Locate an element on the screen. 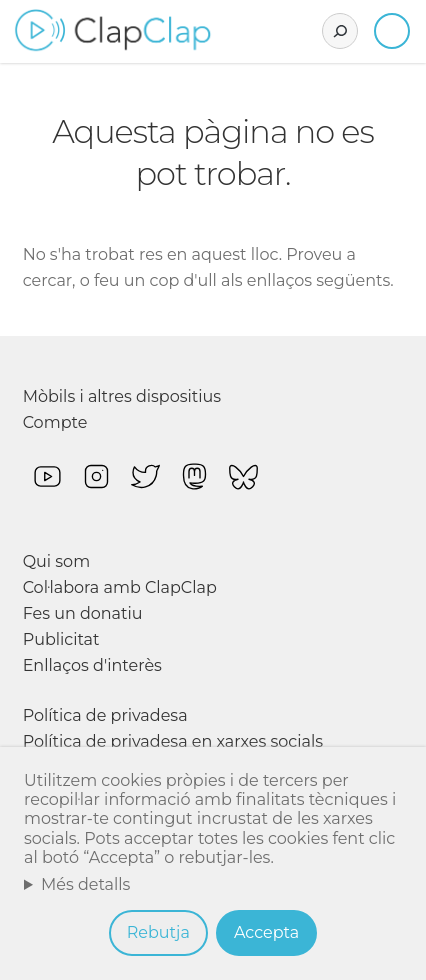  Accepta is located at coordinates (266, 932).